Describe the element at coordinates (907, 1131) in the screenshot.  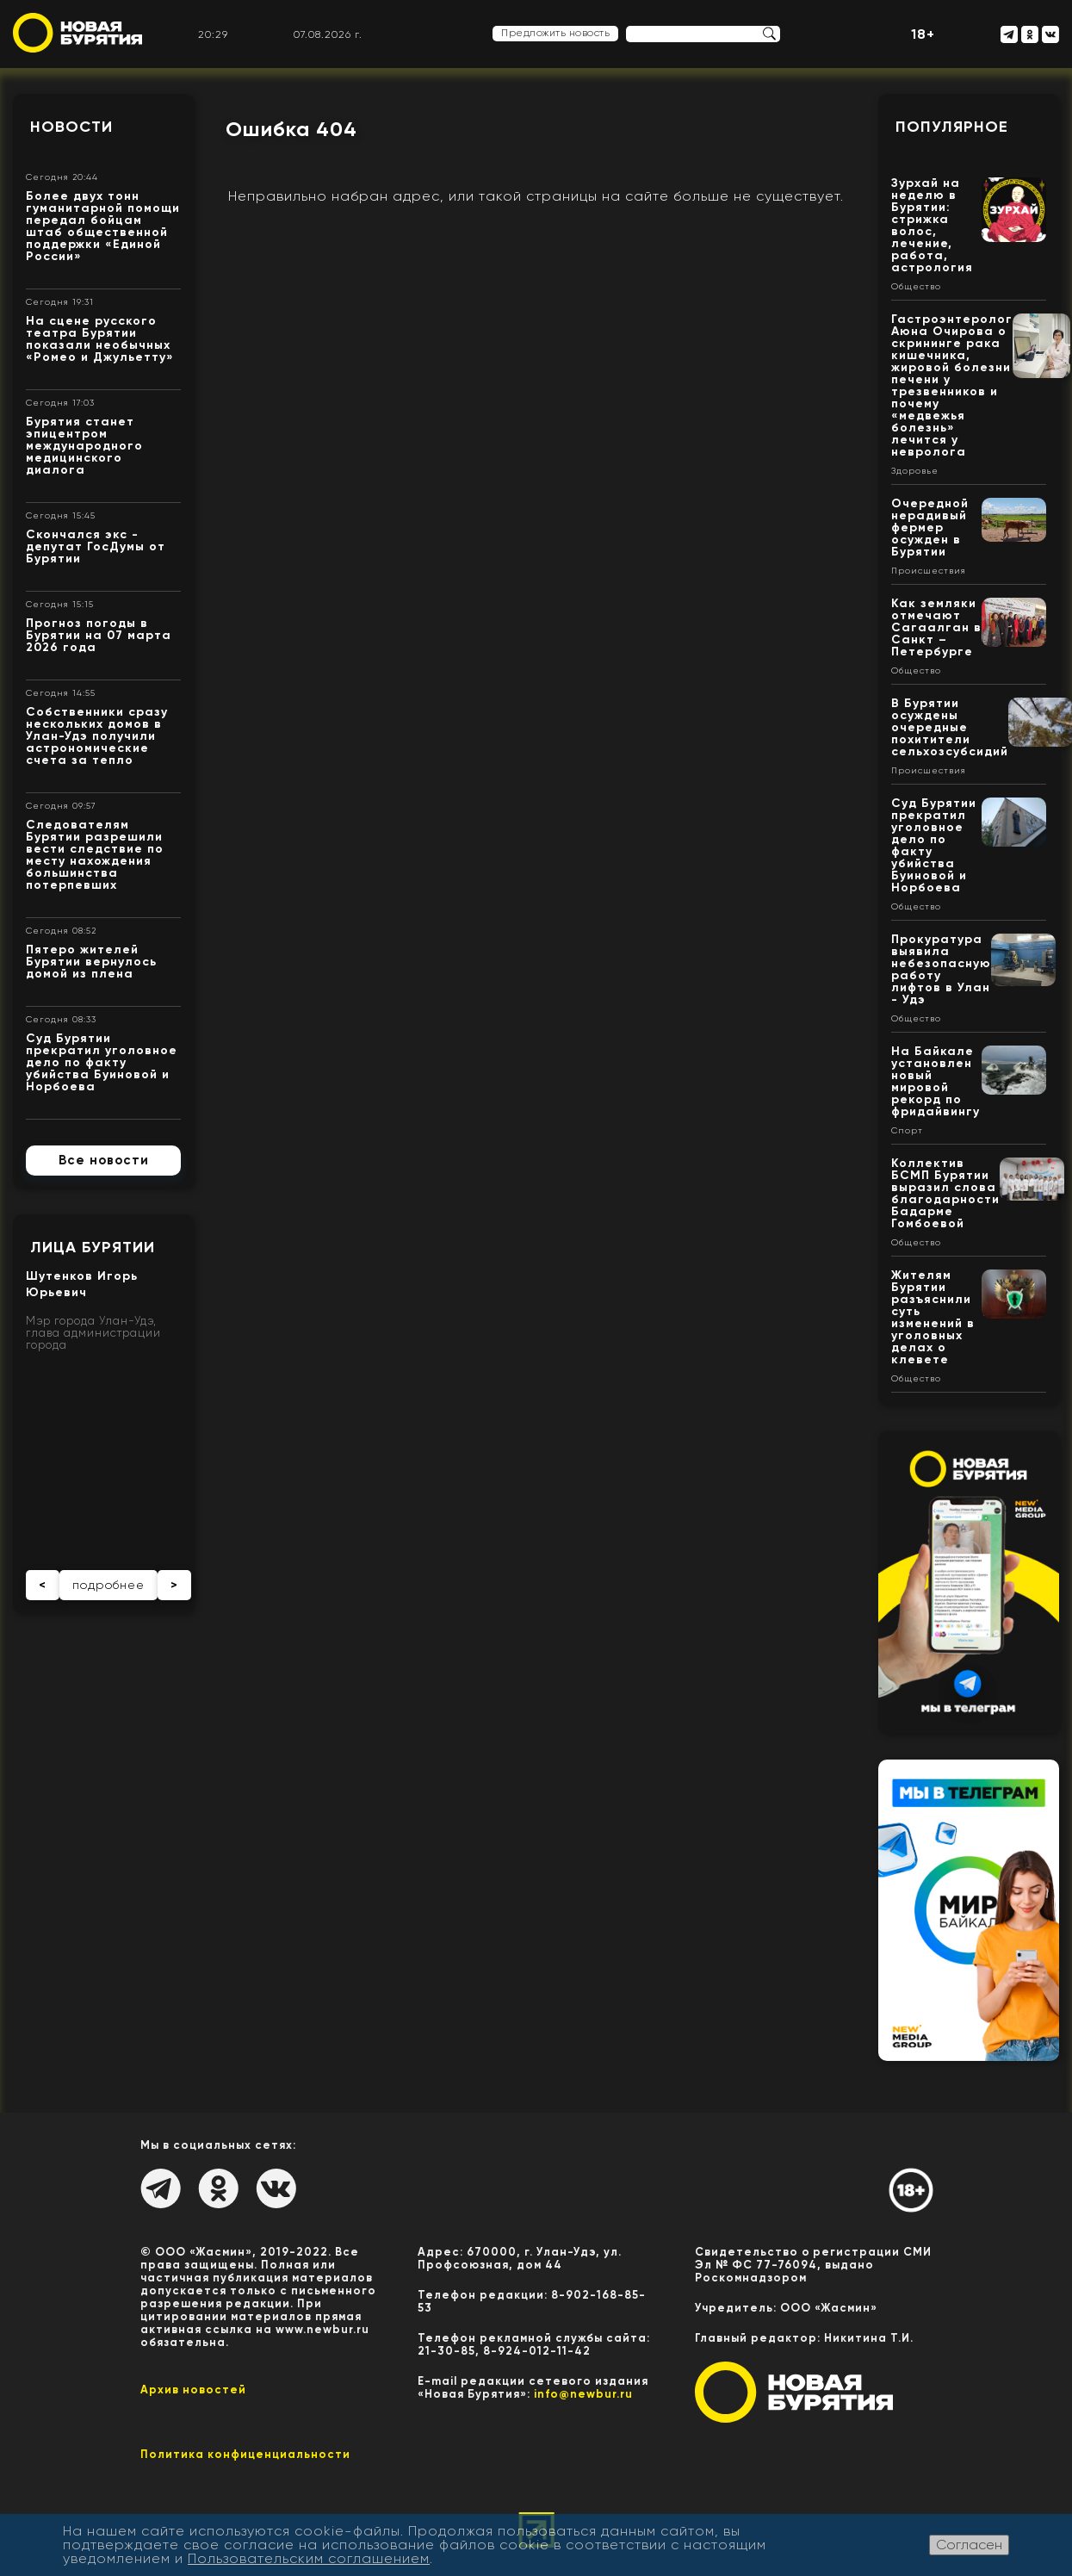
I see `Спорт` at that location.